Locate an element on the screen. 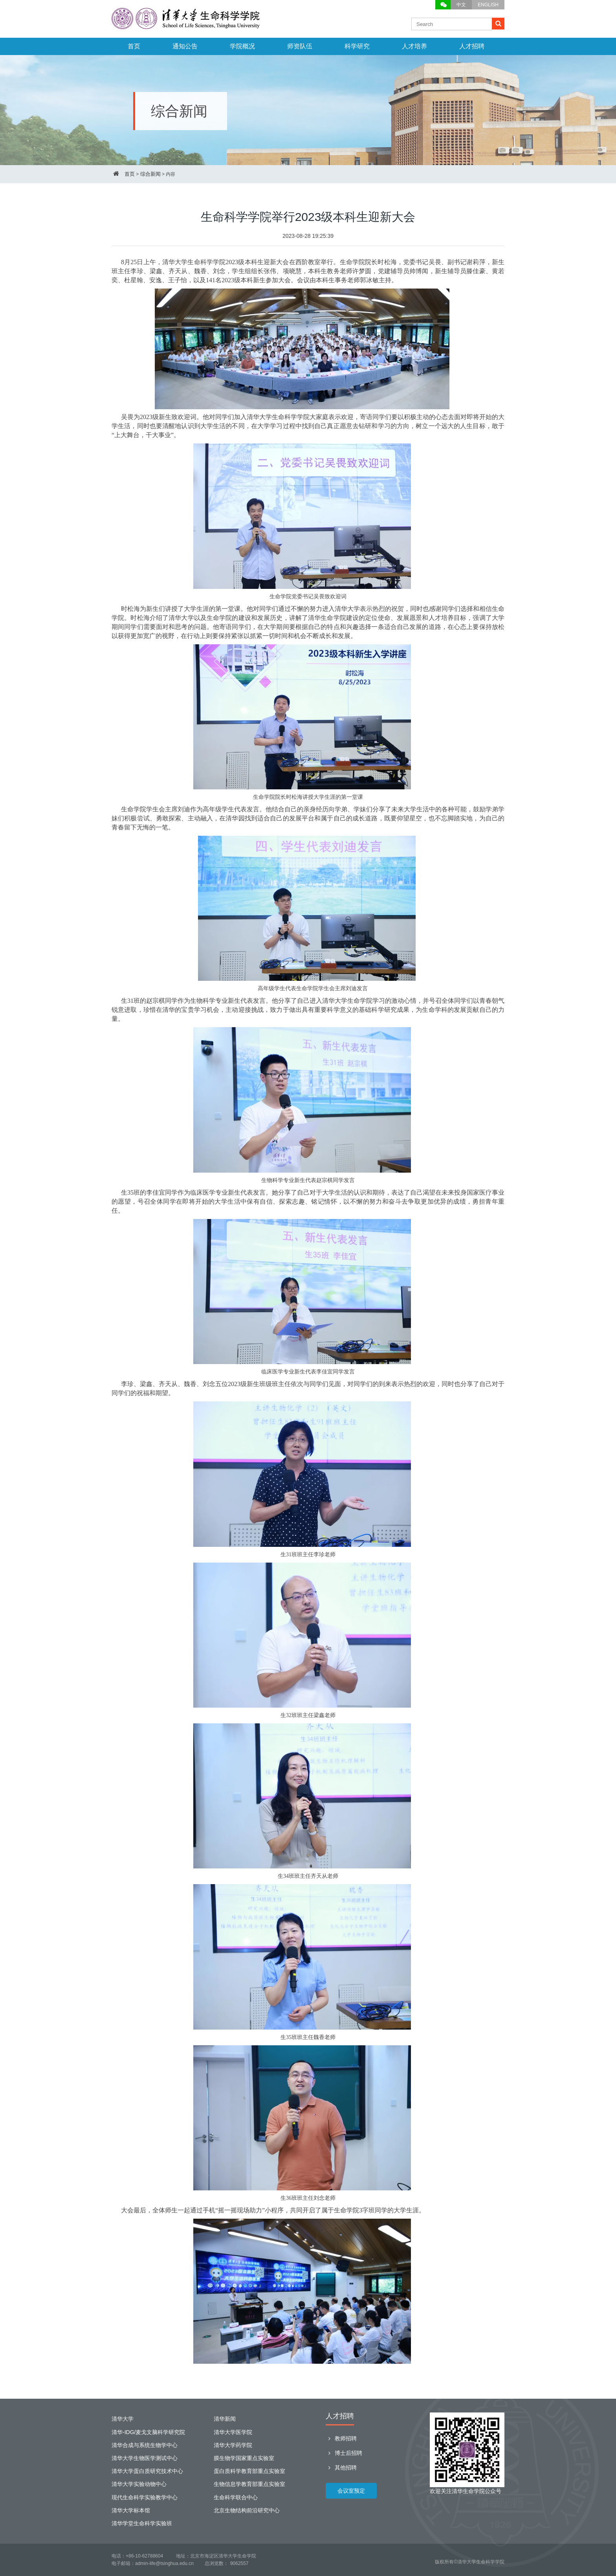  蛋白质科学教育部重点实验室 is located at coordinates (249, 2471).